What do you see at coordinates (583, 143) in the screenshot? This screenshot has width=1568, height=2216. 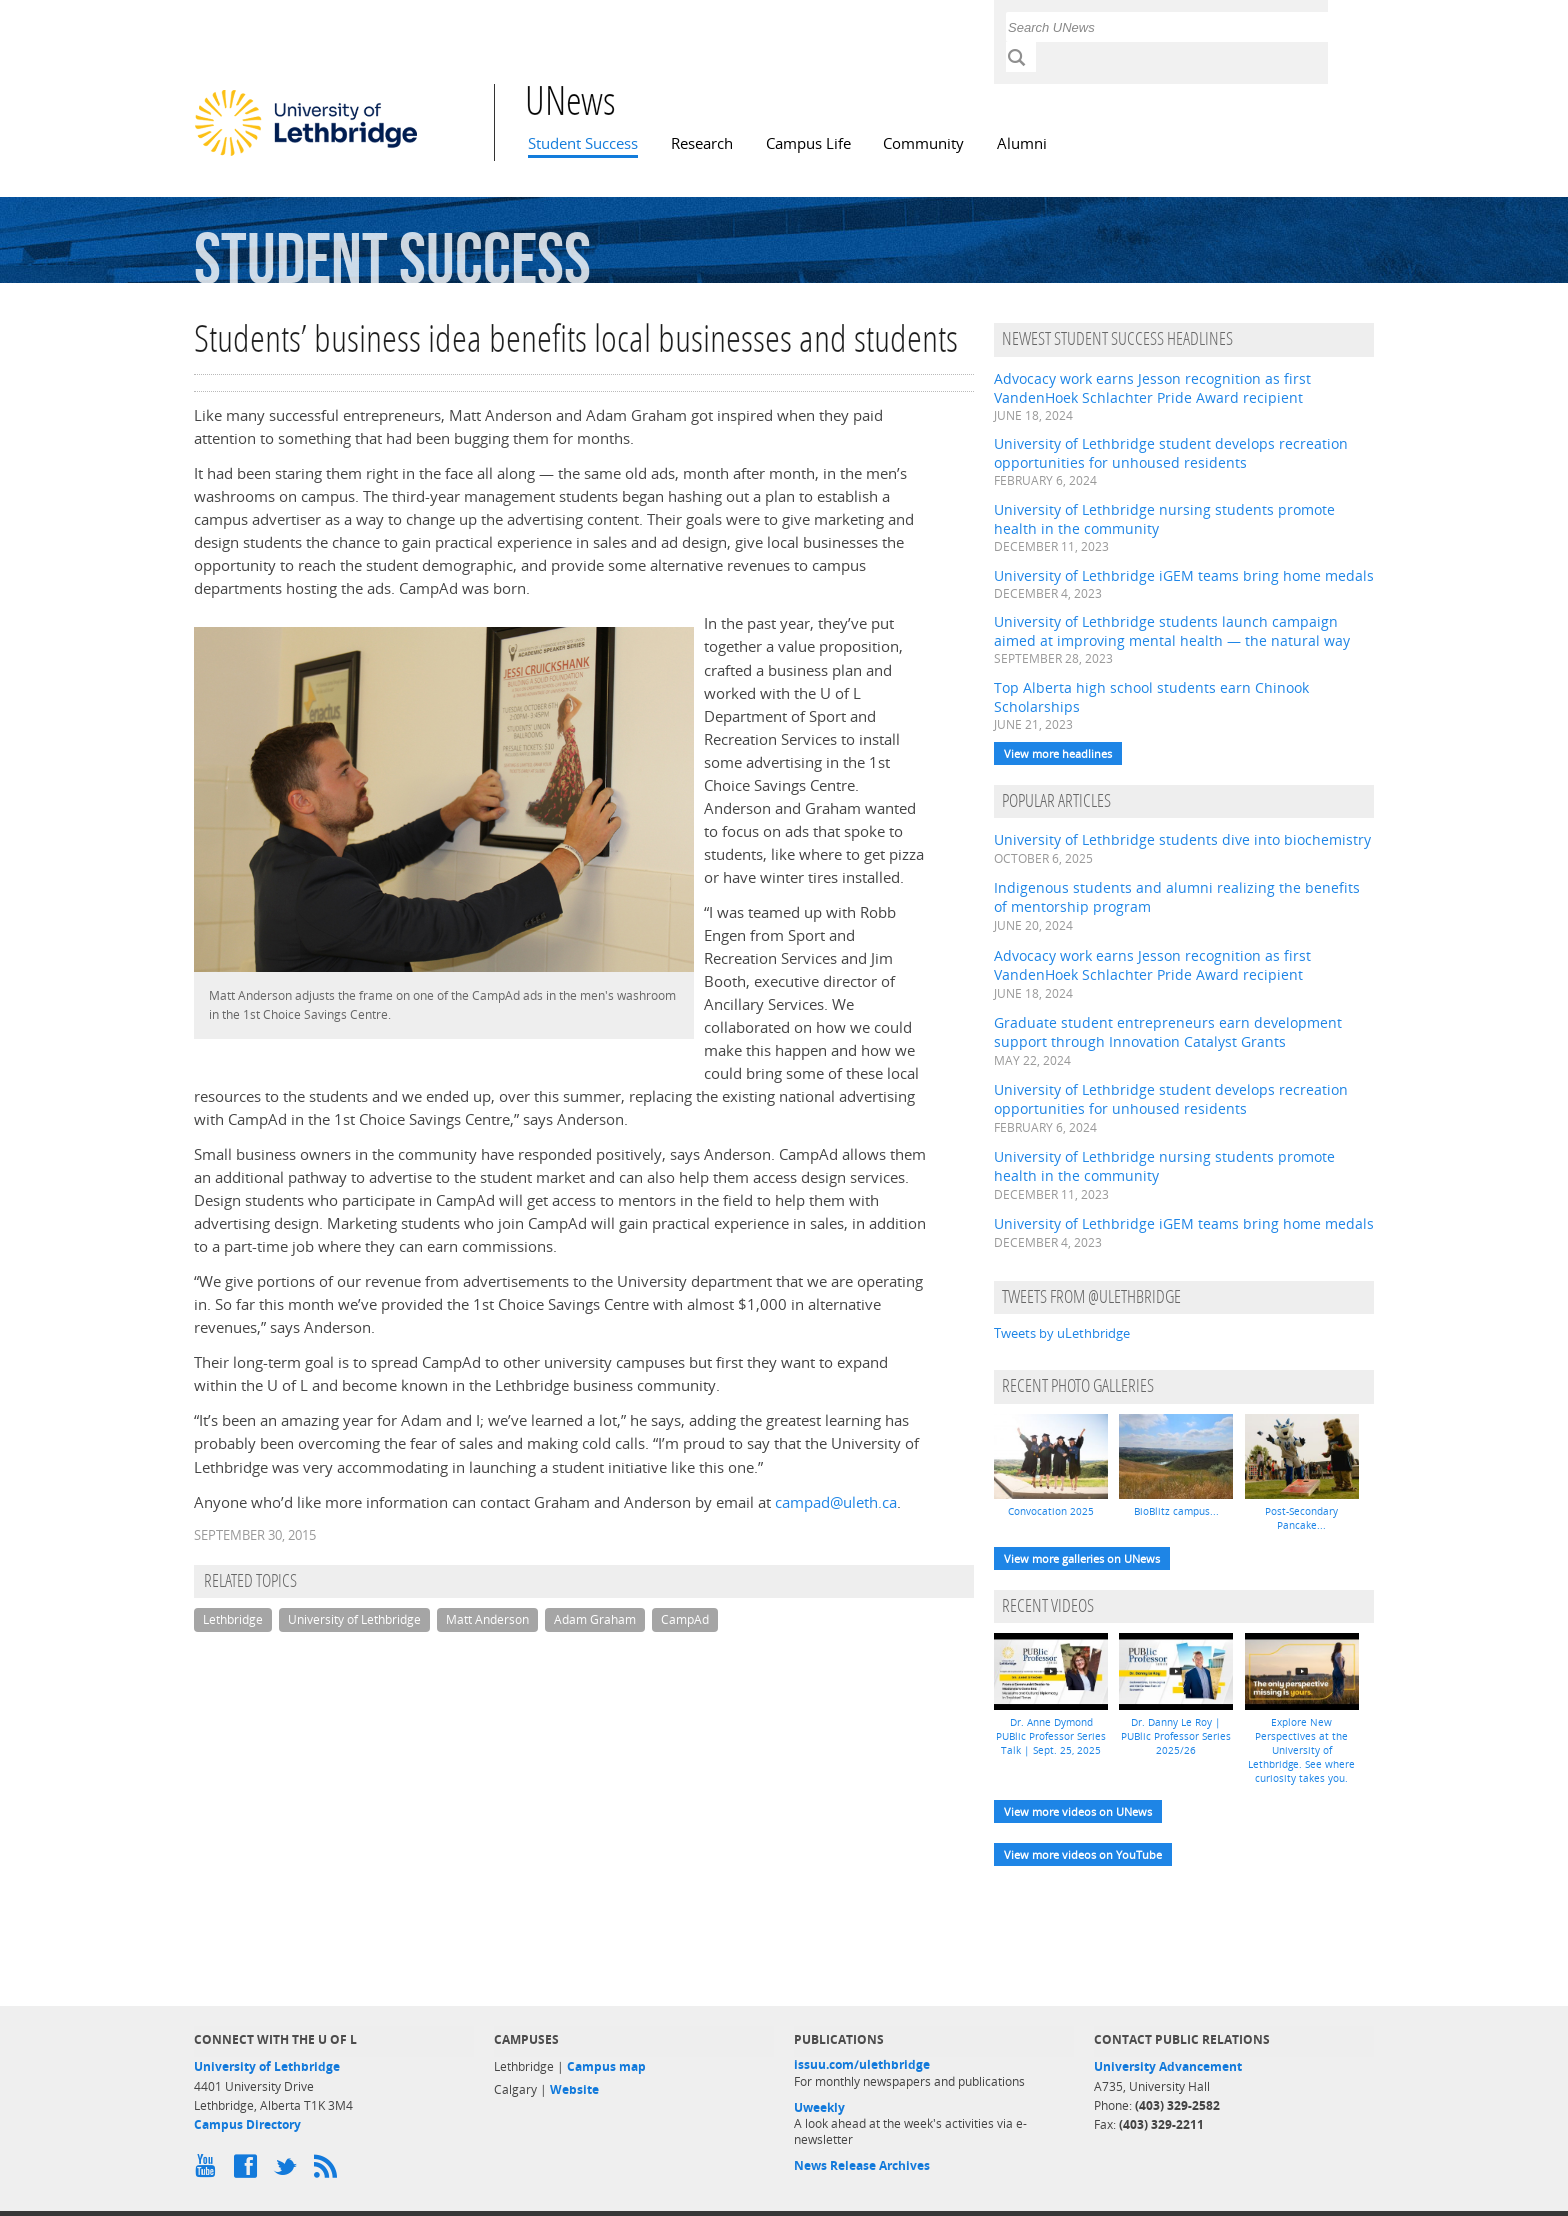 I see `Student Success` at bounding box center [583, 143].